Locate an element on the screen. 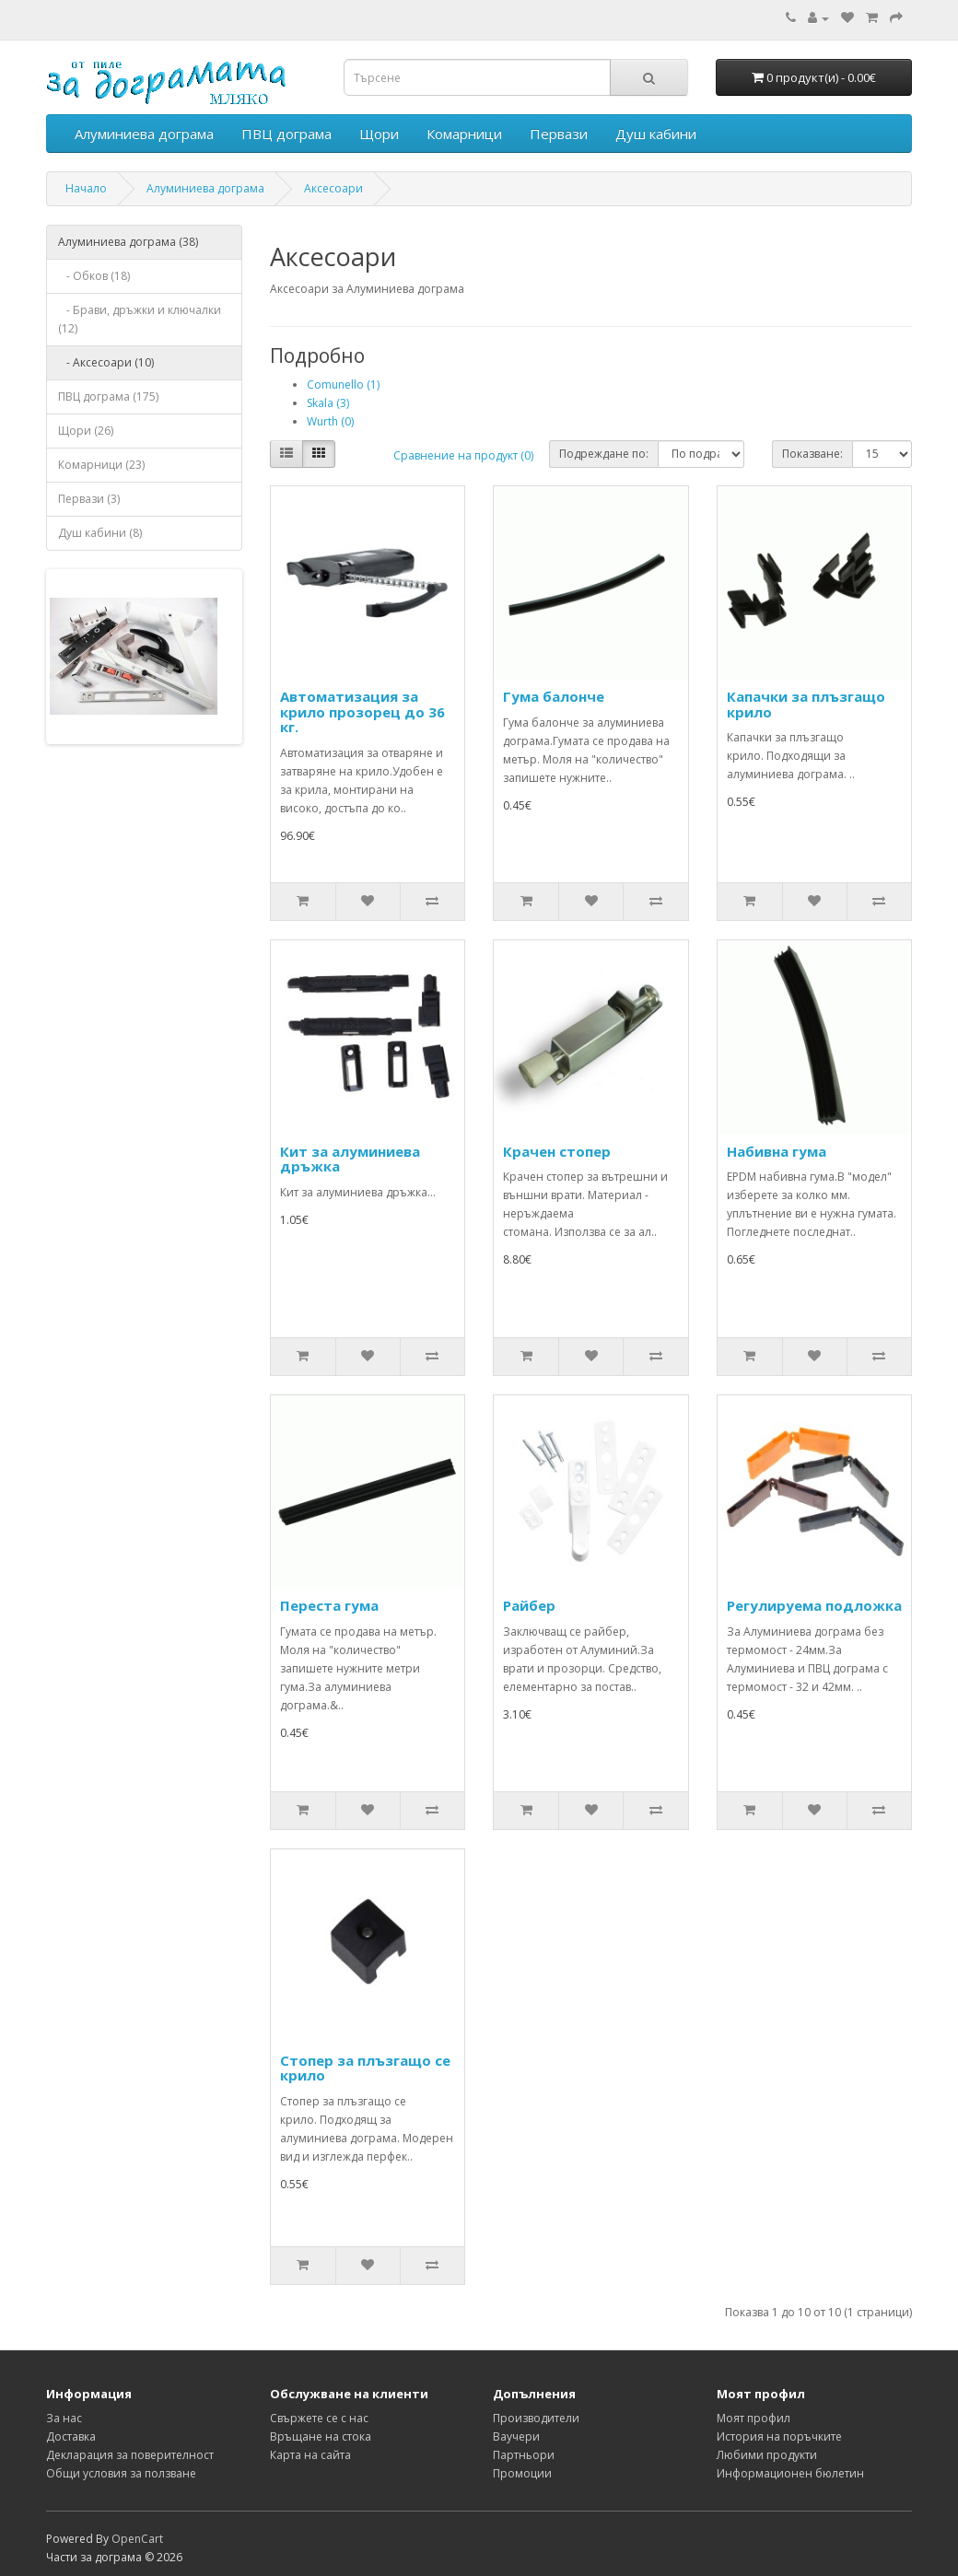 This screenshot has width=958, height=2576. Достaвка is located at coordinates (71, 2436).